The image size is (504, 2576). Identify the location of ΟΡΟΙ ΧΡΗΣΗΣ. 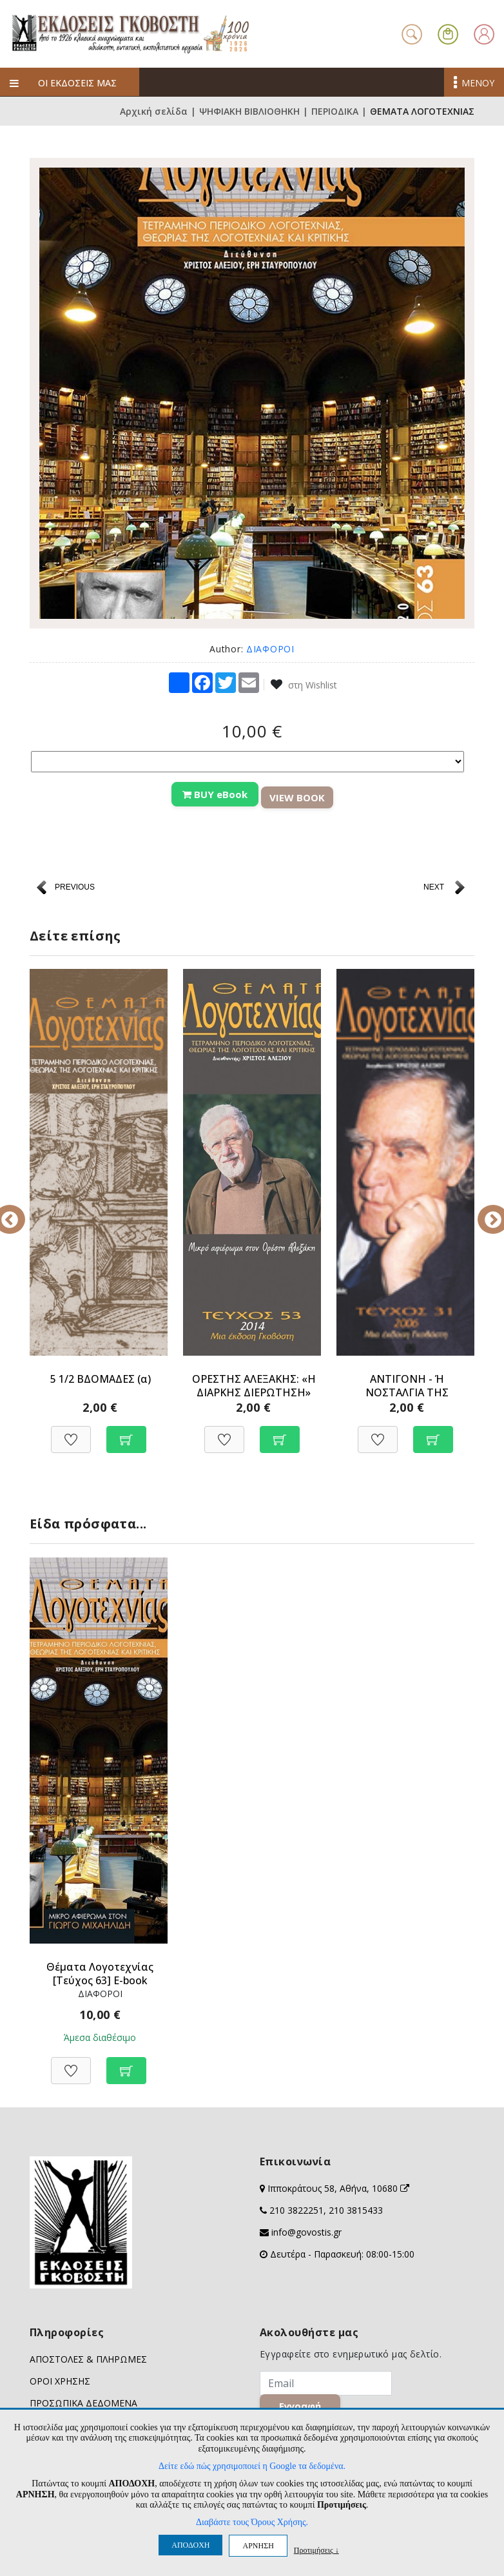
(60, 2381).